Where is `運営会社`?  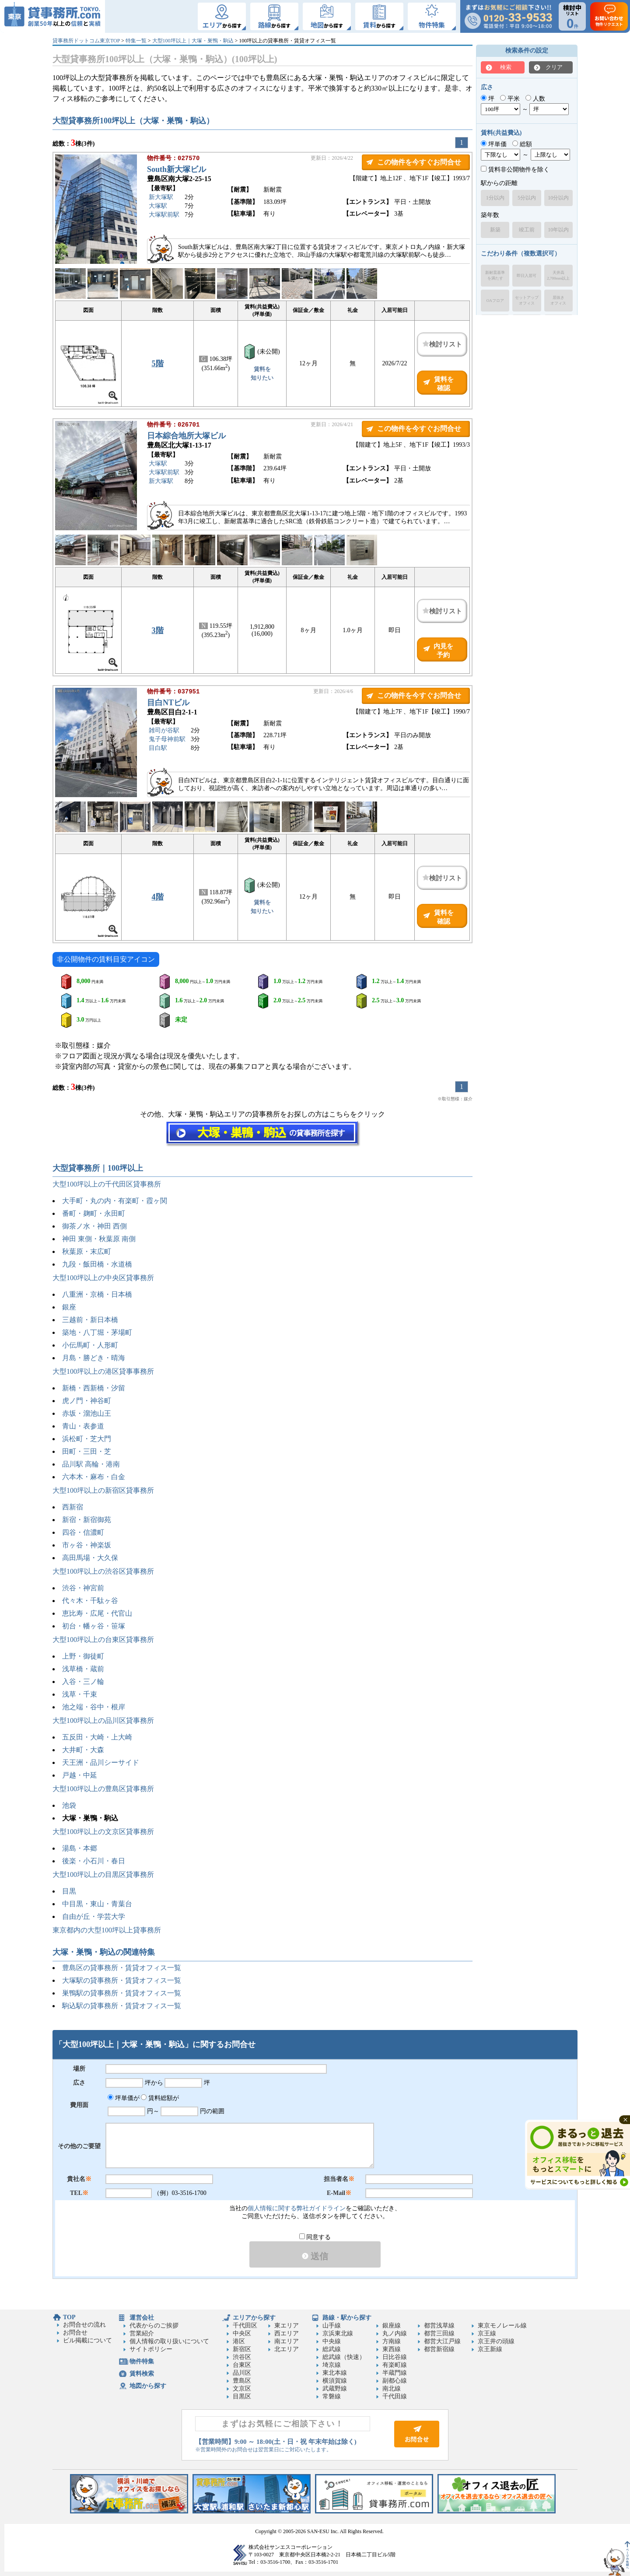 運営会社 is located at coordinates (142, 2317).